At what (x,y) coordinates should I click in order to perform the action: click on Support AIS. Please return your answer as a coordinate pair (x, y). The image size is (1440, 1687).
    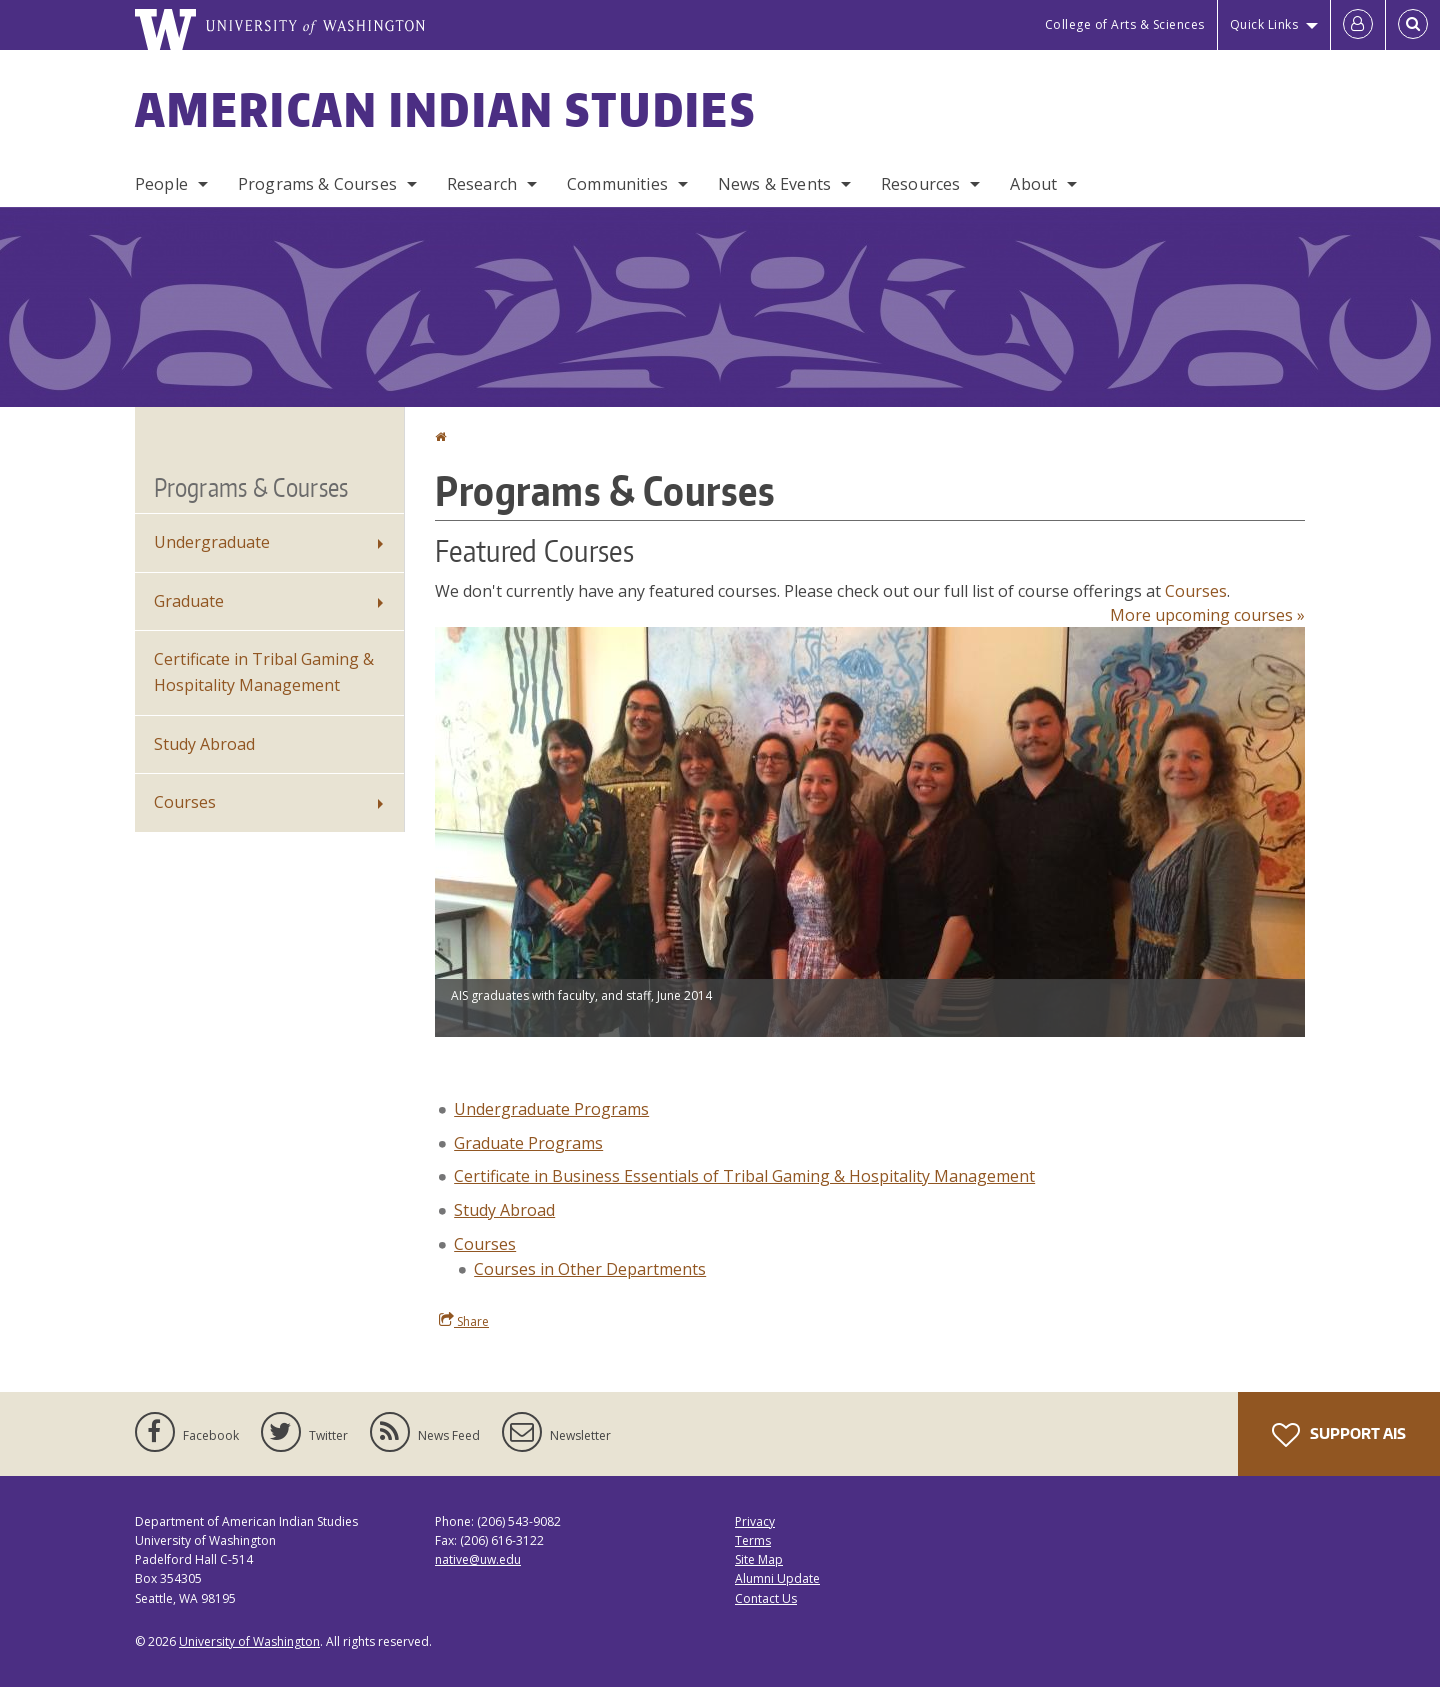
    Looking at the image, I should click on (1339, 1435).